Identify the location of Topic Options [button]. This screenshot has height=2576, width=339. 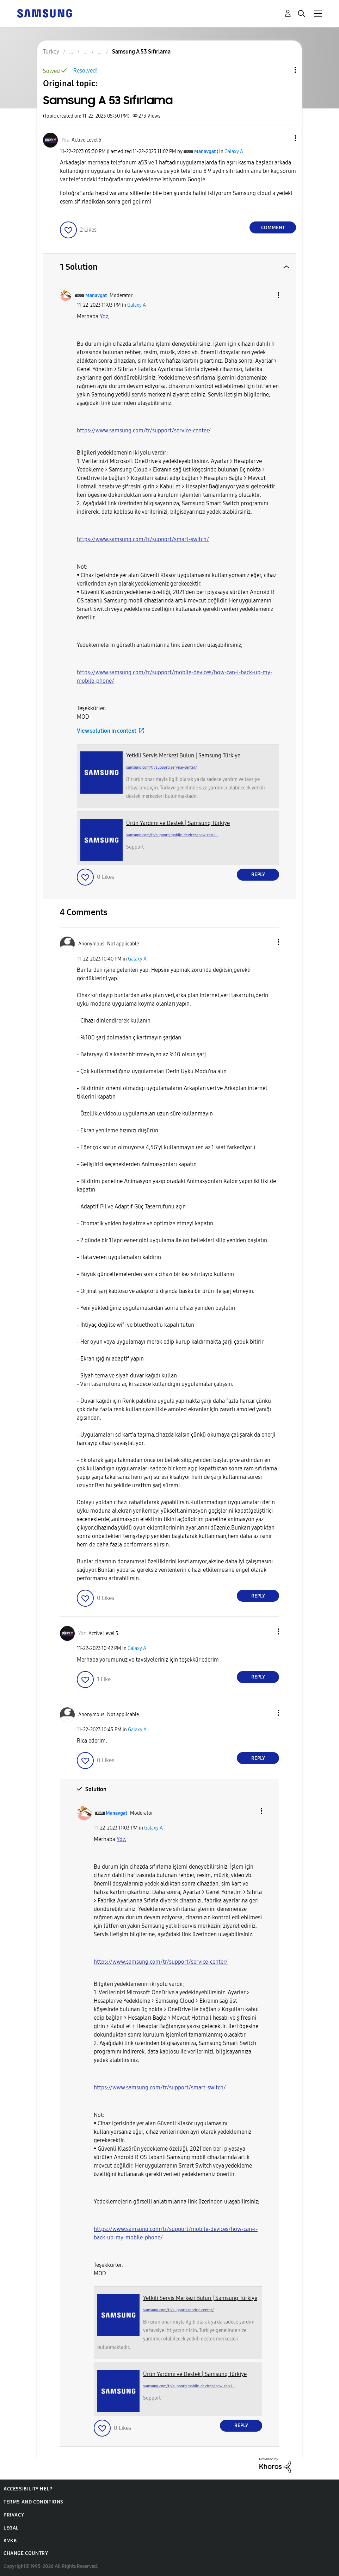
(283, 69).